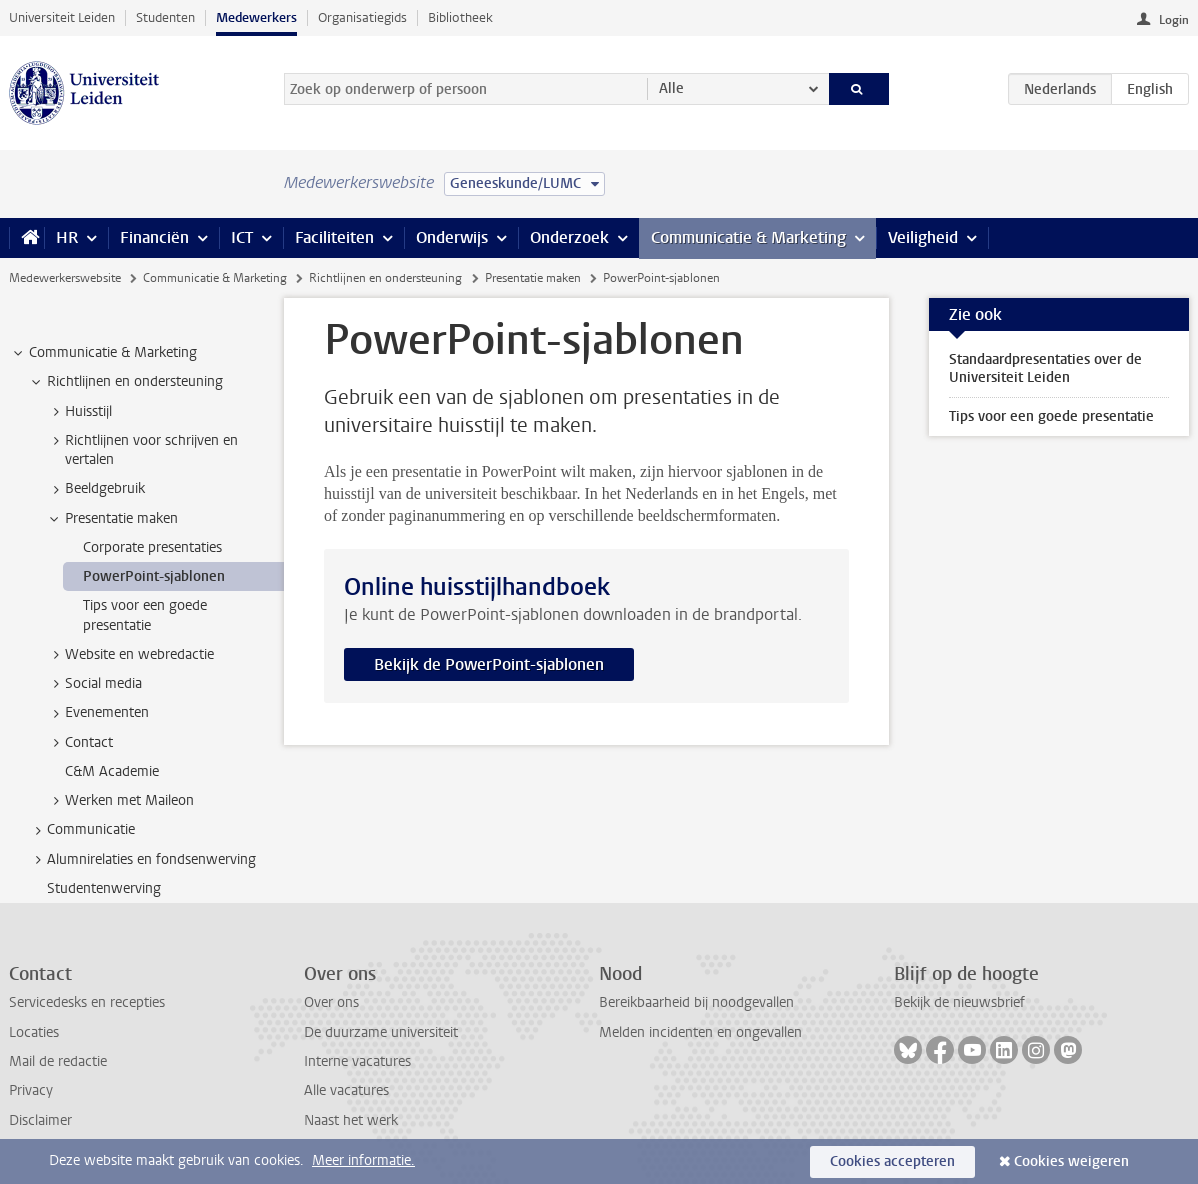 The image size is (1198, 1184). Describe the element at coordinates (112, 519) in the screenshot. I see `Presentatie maken [treeitem]` at that location.